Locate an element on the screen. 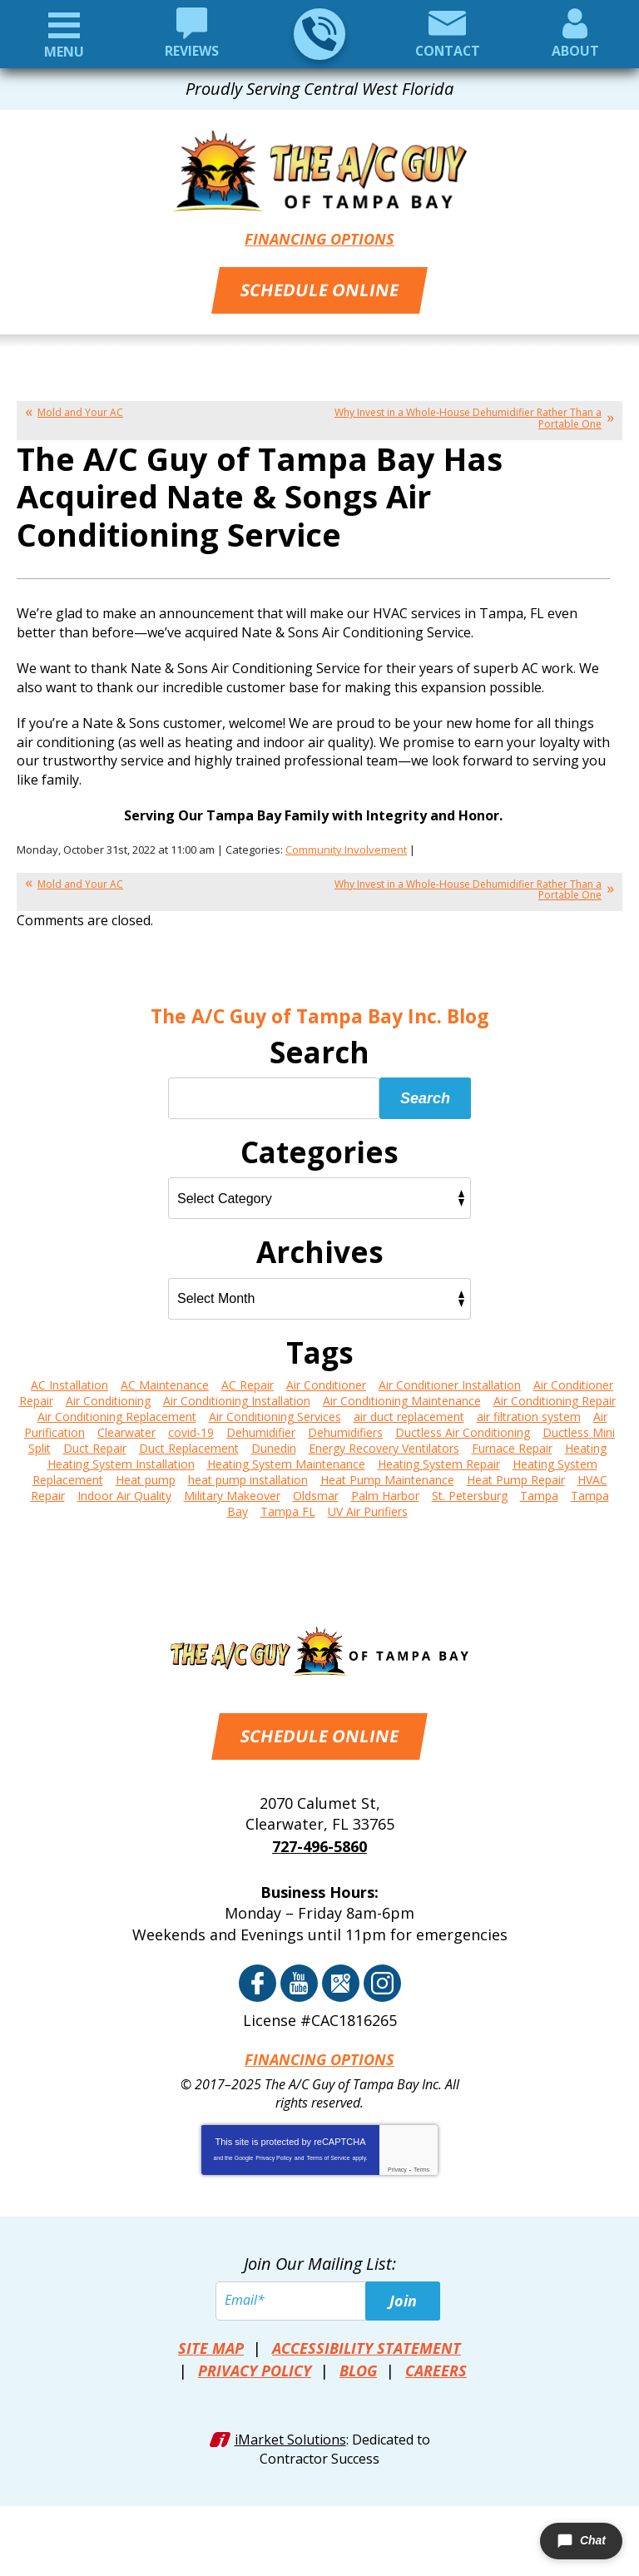 The image size is (639, 2576). Ductless Air Conditioning [Ductless Air Conditioning (5 items)] is located at coordinates (462, 1428).